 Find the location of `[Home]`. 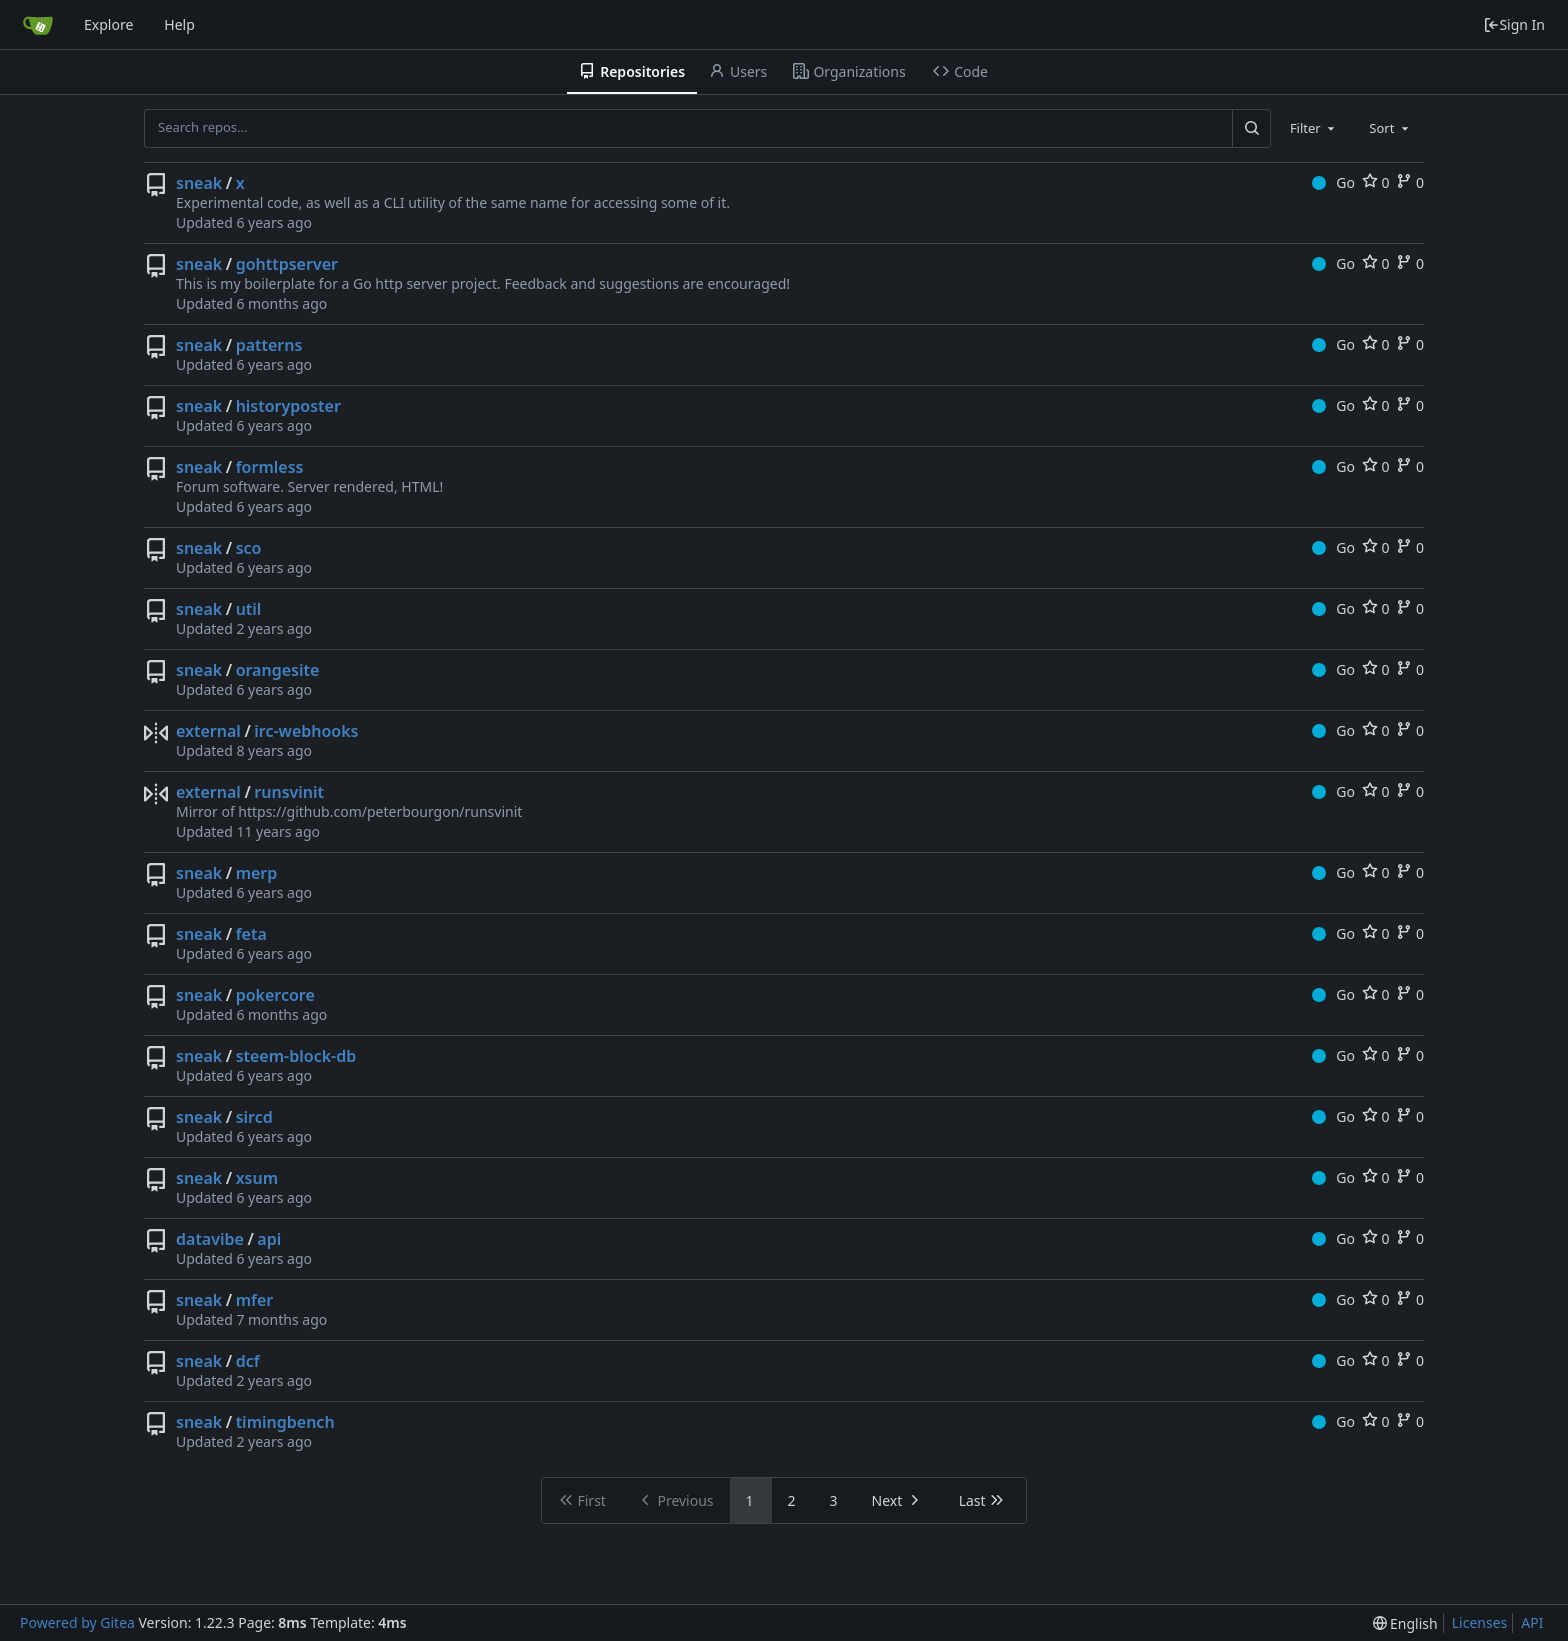

[Home] is located at coordinates (38, 25).